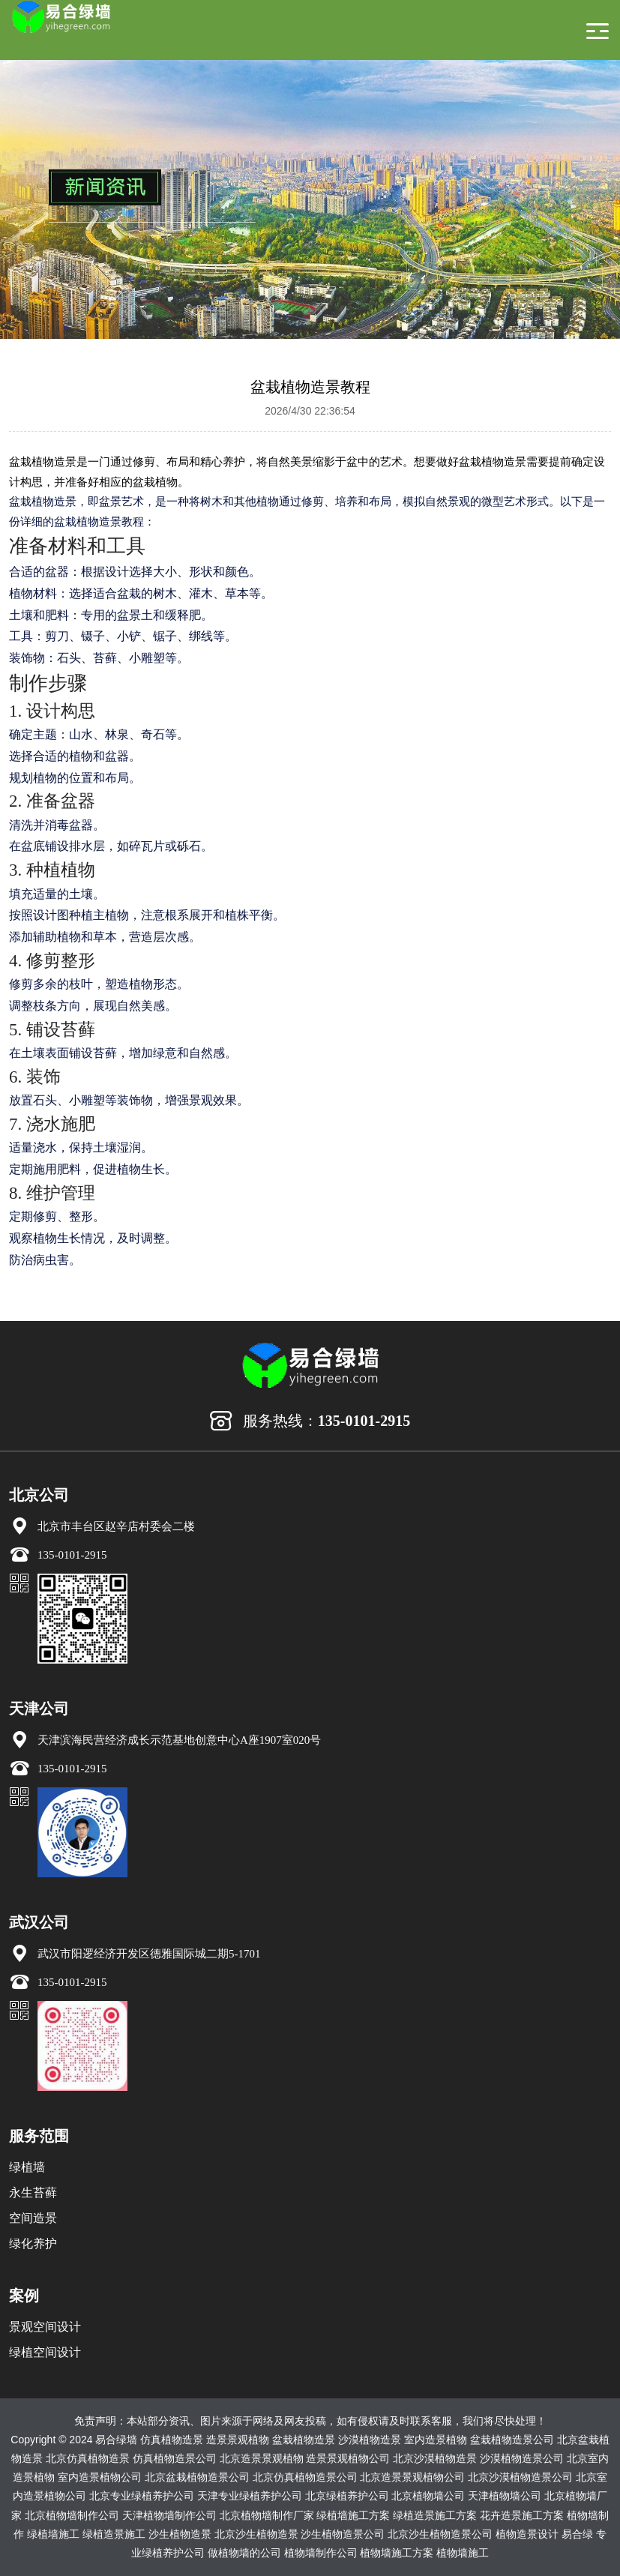 Image resolution: width=620 pixels, height=2576 pixels. I want to click on 北京植物墙制作公司, so click(72, 2515).